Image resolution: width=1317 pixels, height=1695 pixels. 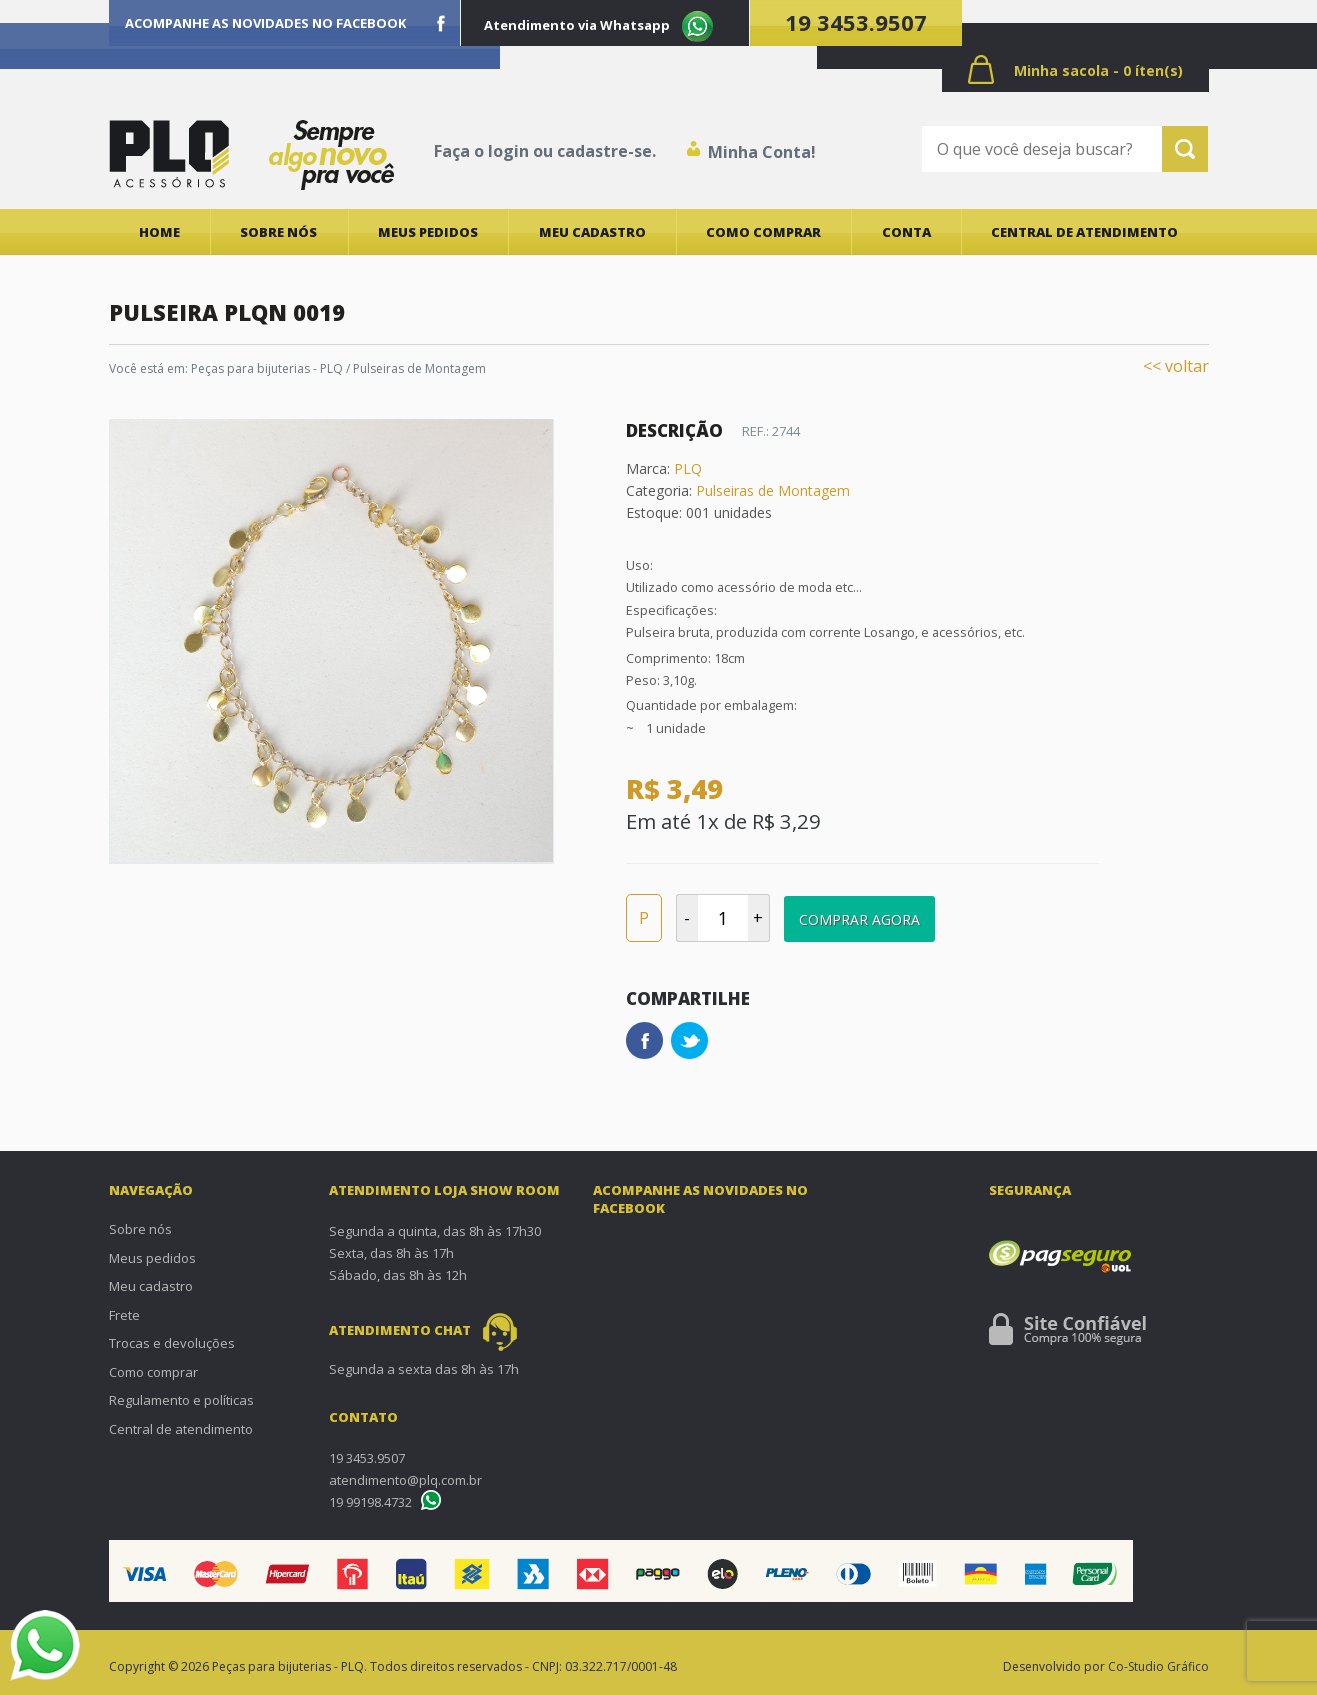 I want to click on Regulamento e políticas, so click(x=181, y=1400).